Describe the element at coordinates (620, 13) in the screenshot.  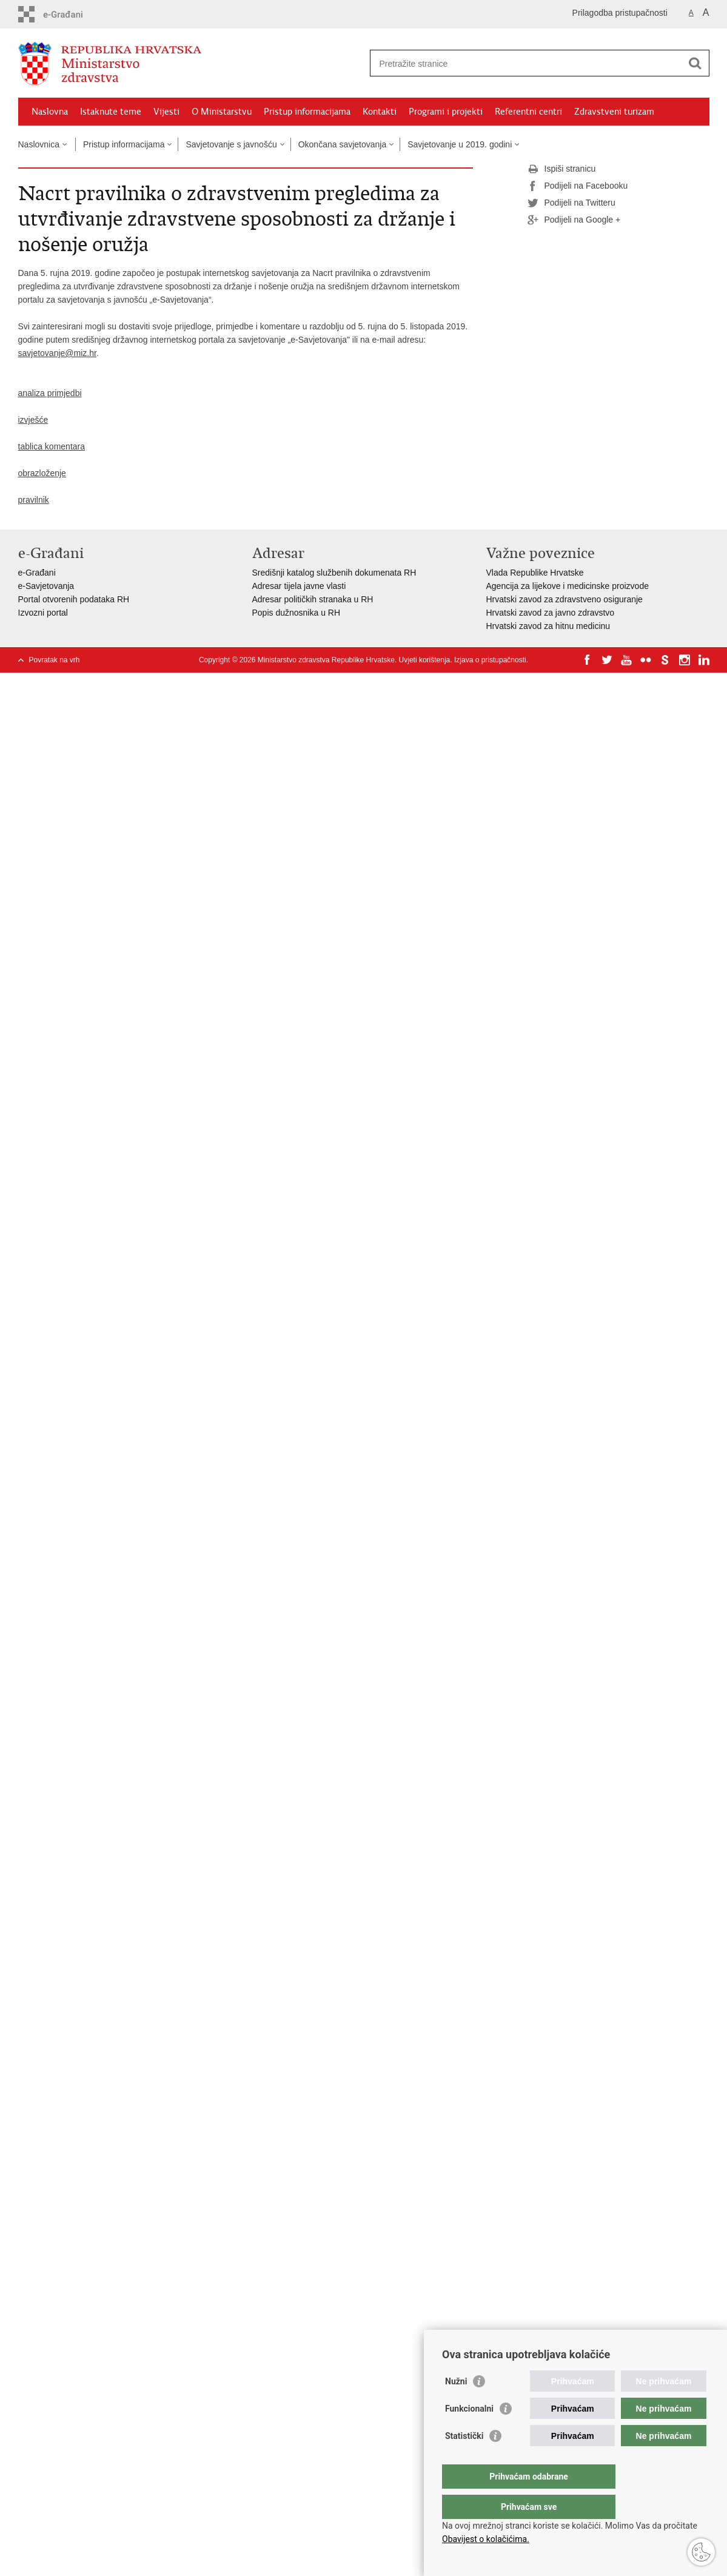
I see `Prilagodba pristupačnosti` at that location.